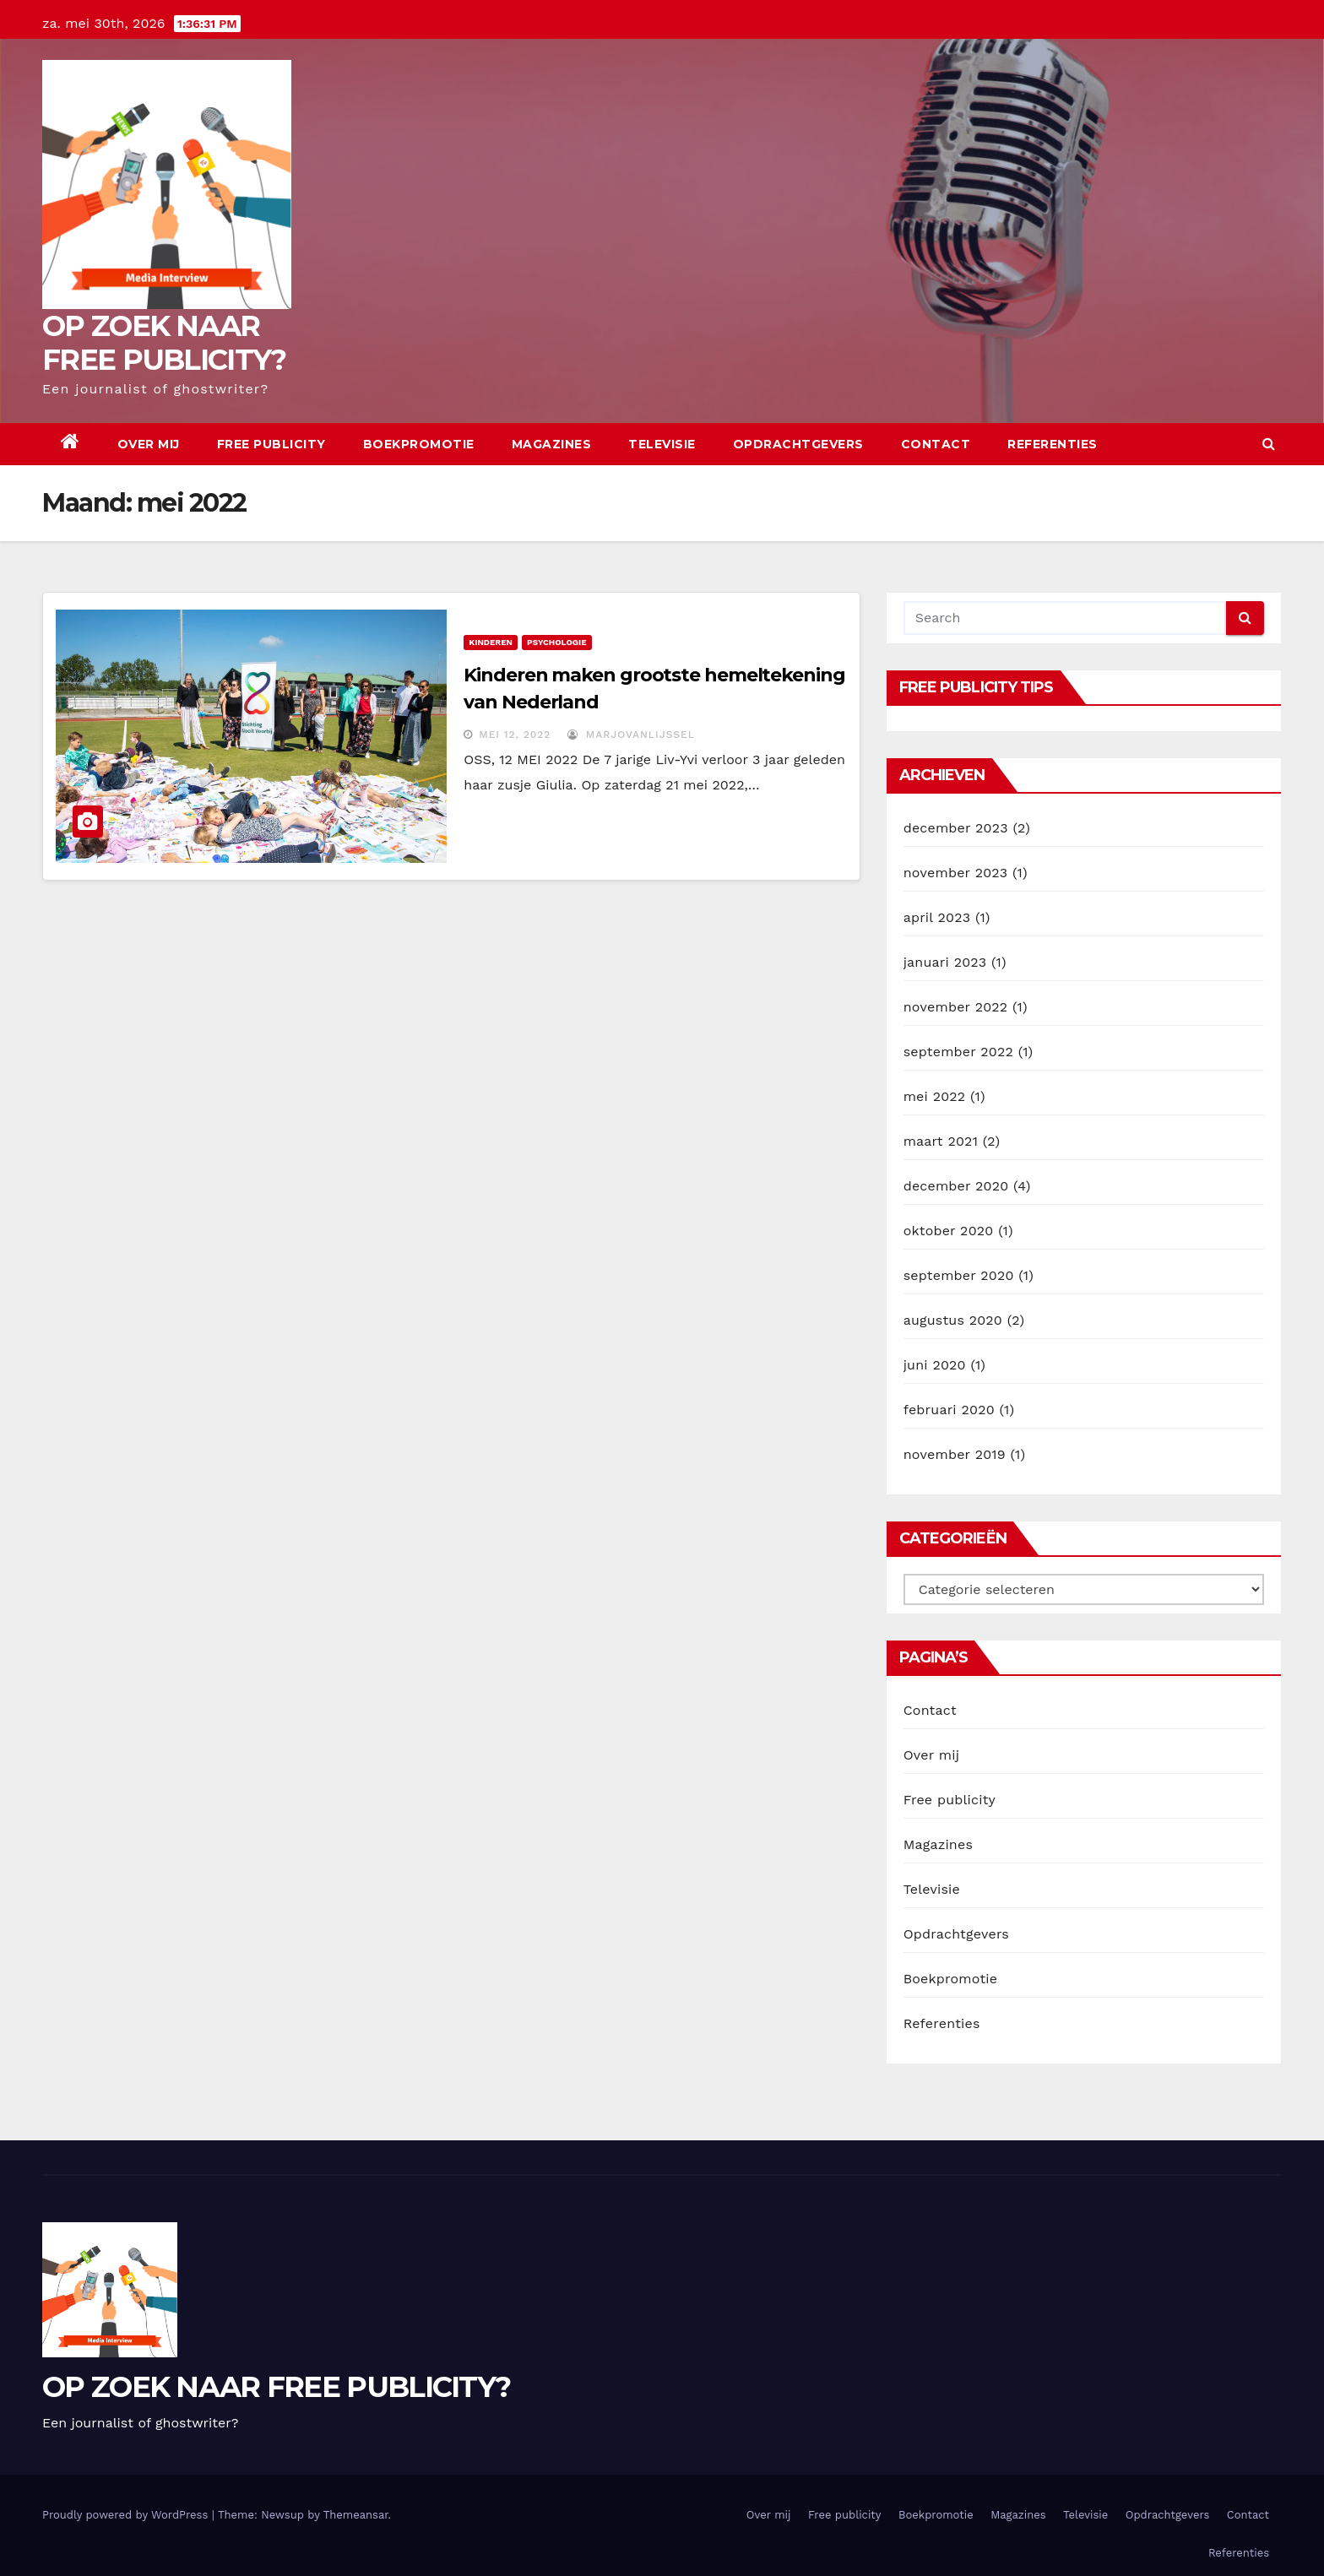 The height and width of the screenshot is (2576, 1324). What do you see at coordinates (937, 917) in the screenshot?
I see `april 2023` at bounding box center [937, 917].